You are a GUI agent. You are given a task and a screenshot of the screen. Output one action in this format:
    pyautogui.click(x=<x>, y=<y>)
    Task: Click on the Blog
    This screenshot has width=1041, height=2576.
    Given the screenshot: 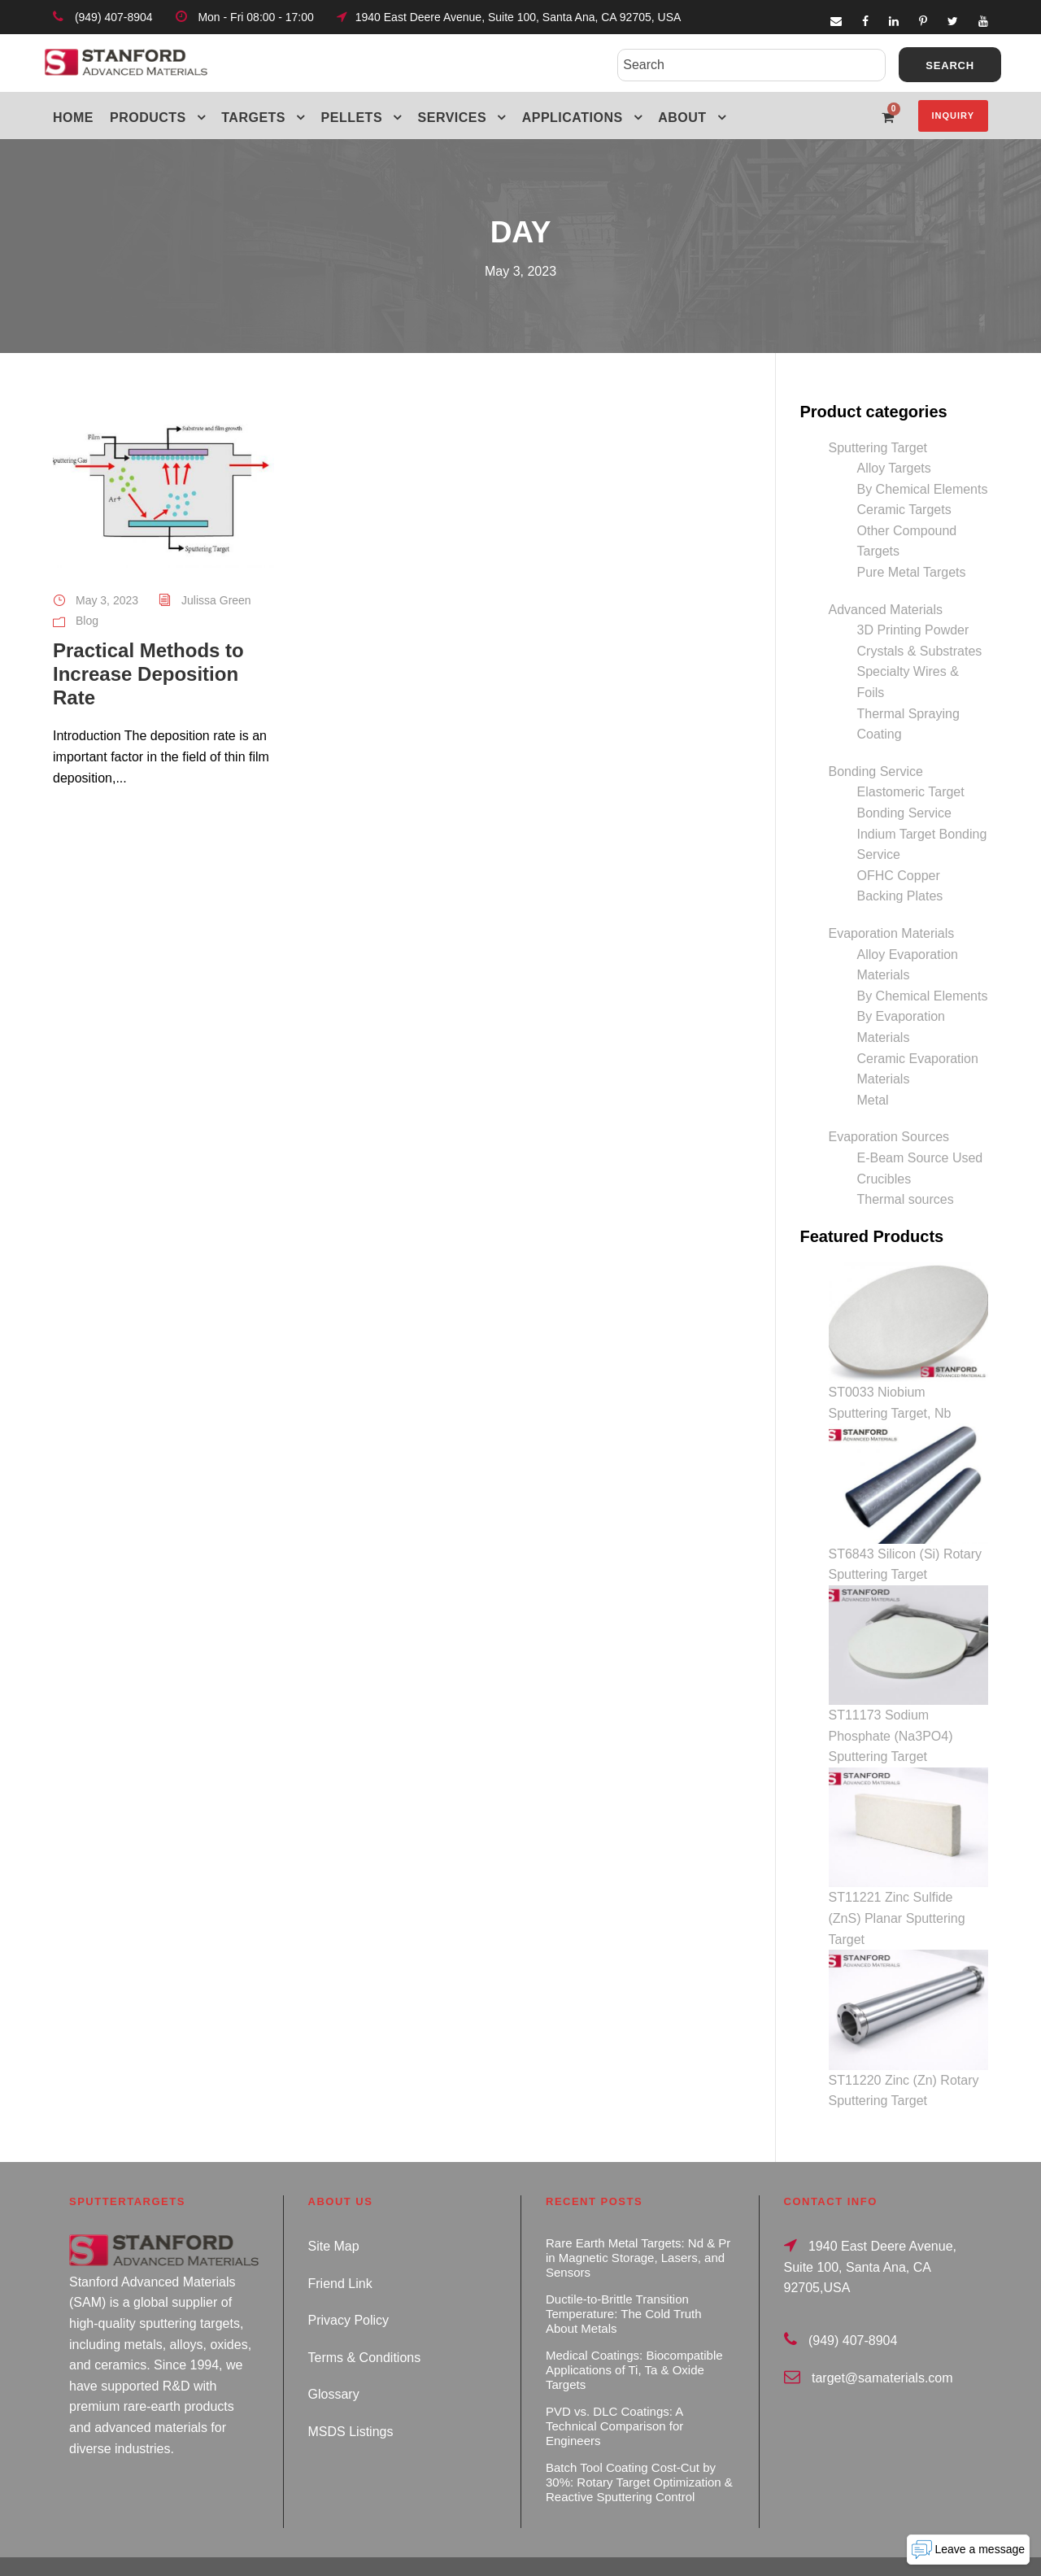 What is the action you would take?
    pyautogui.click(x=87, y=620)
    